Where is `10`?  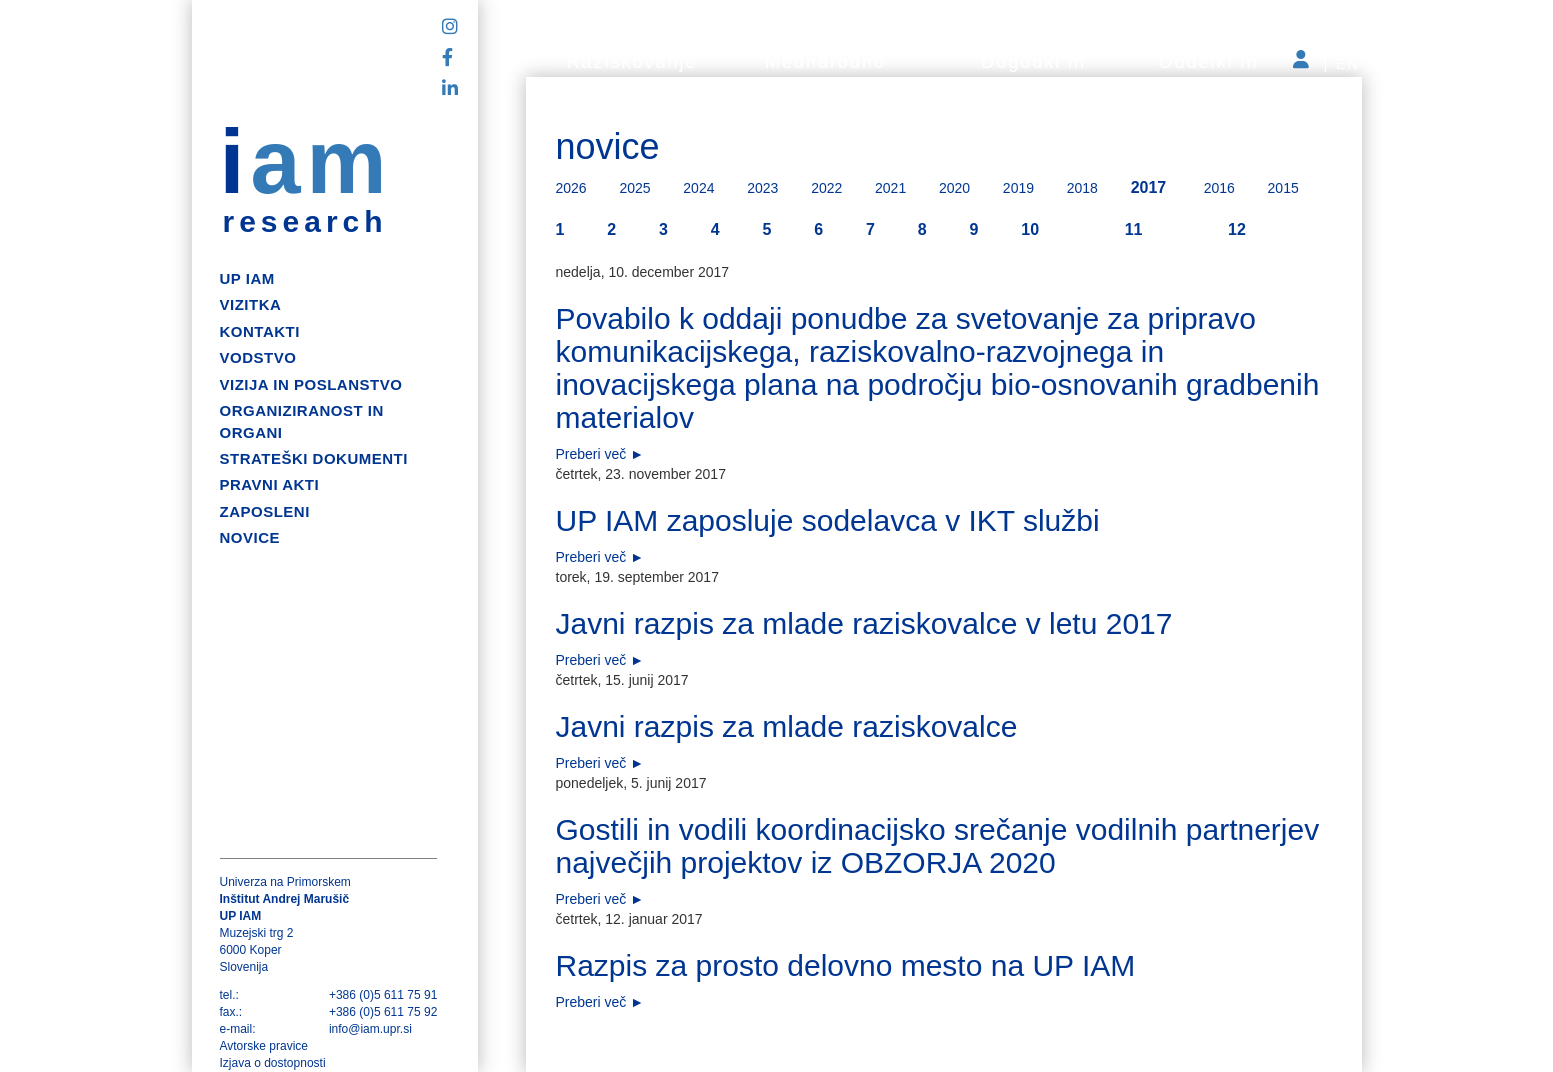
10 is located at coordinates (1030, 229).